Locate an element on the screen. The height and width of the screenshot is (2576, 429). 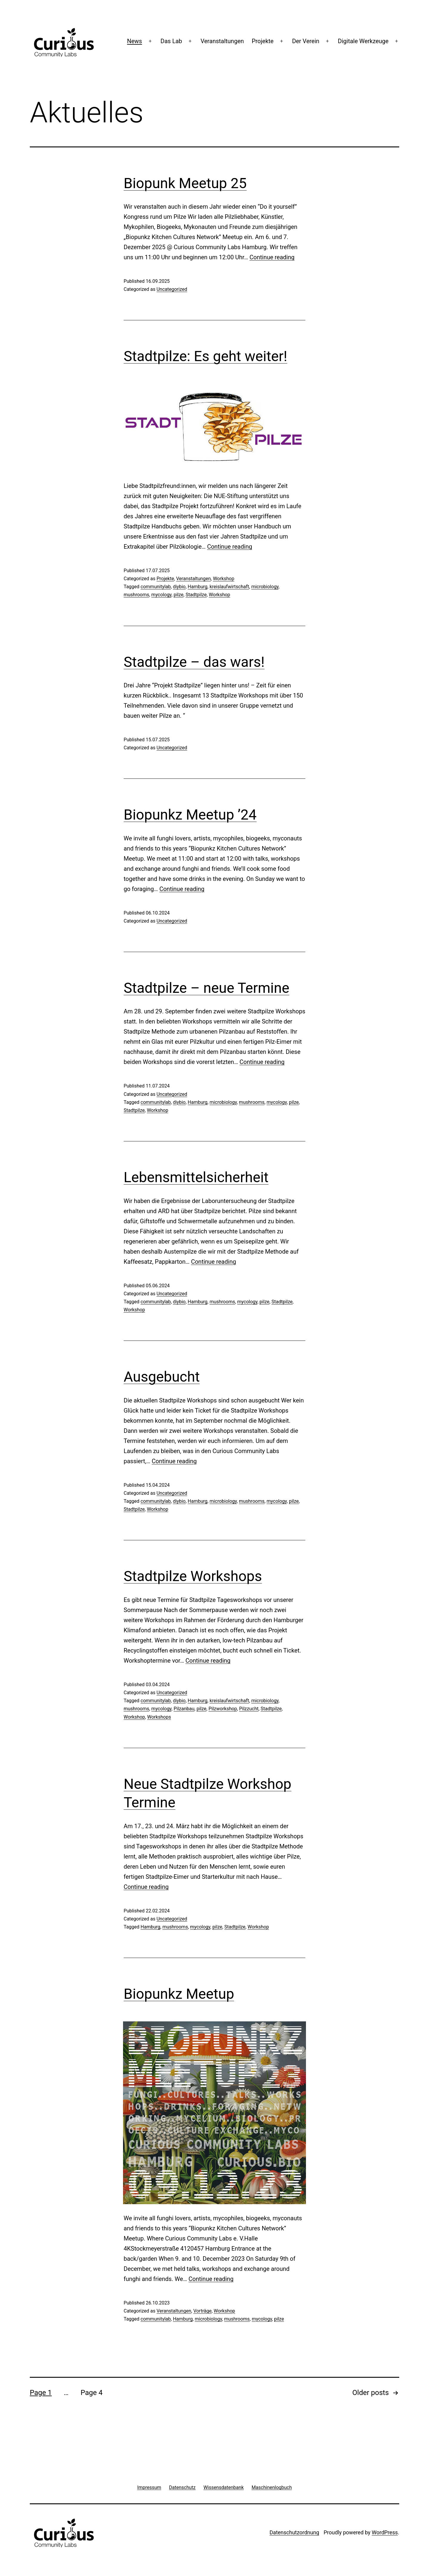
Workshops is located at coordinates (159, 1717).